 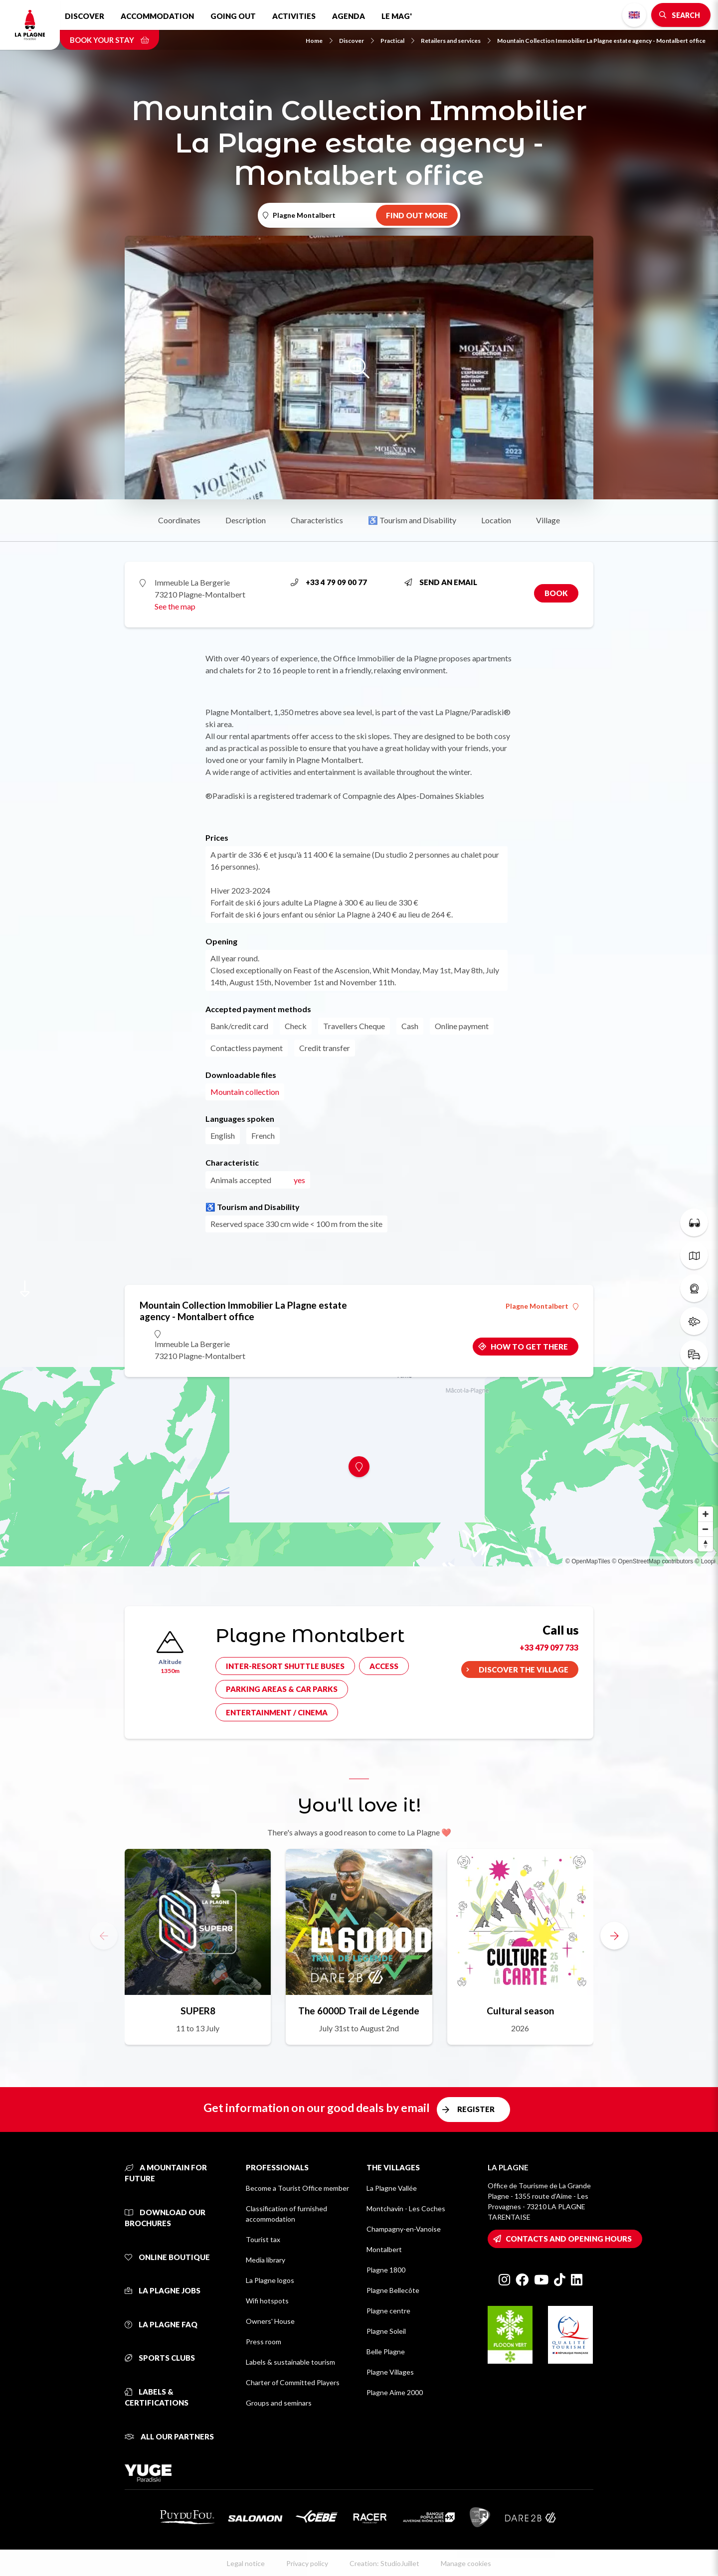 What do you see at coordinates (542, 1306) in the screenshot?
I see `Plagne Montalbert` at bounding box center [542, 1306].